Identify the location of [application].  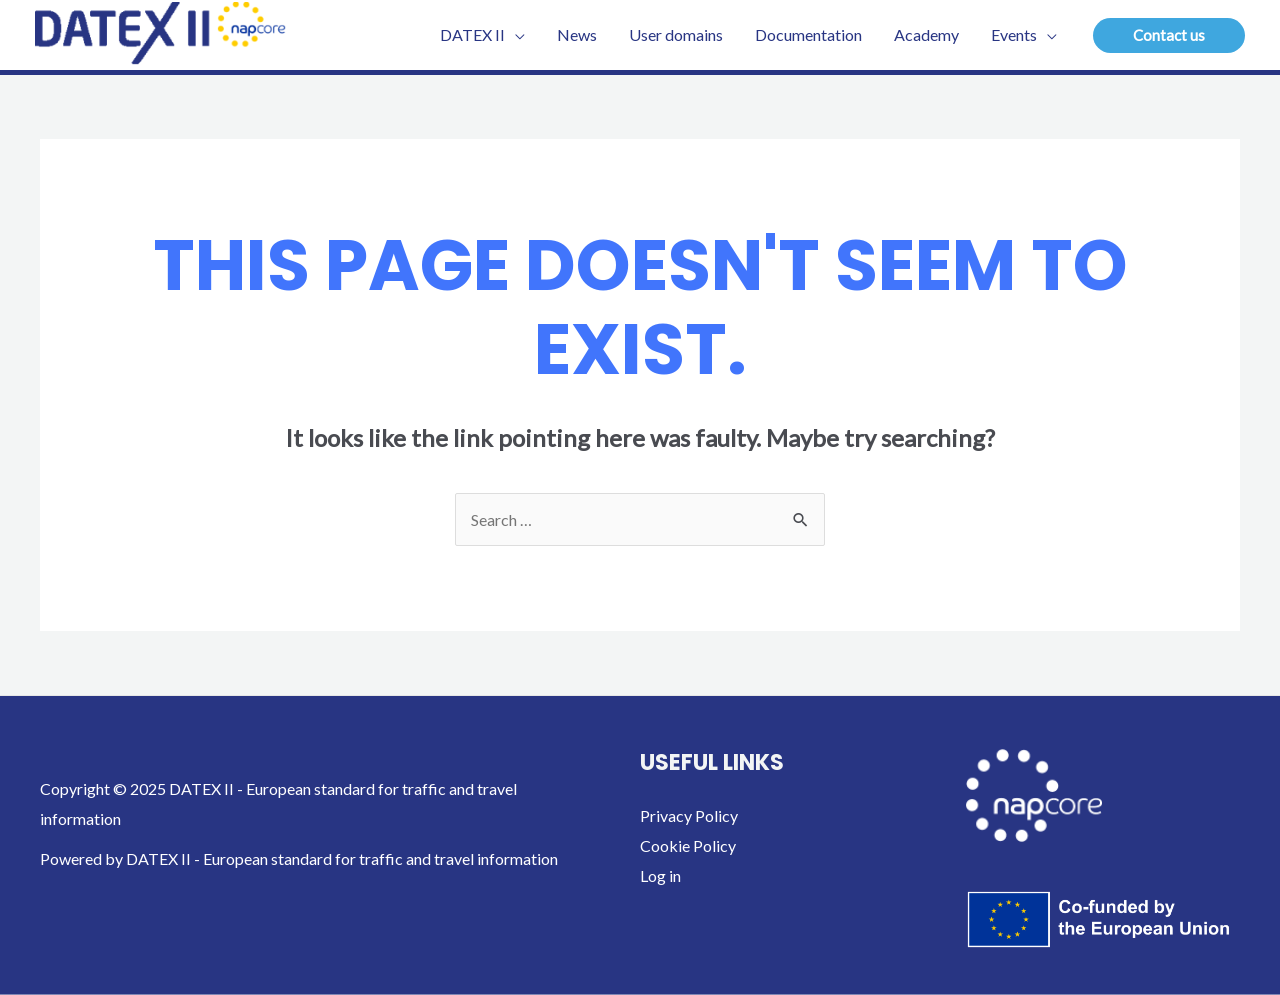
(515, 35).